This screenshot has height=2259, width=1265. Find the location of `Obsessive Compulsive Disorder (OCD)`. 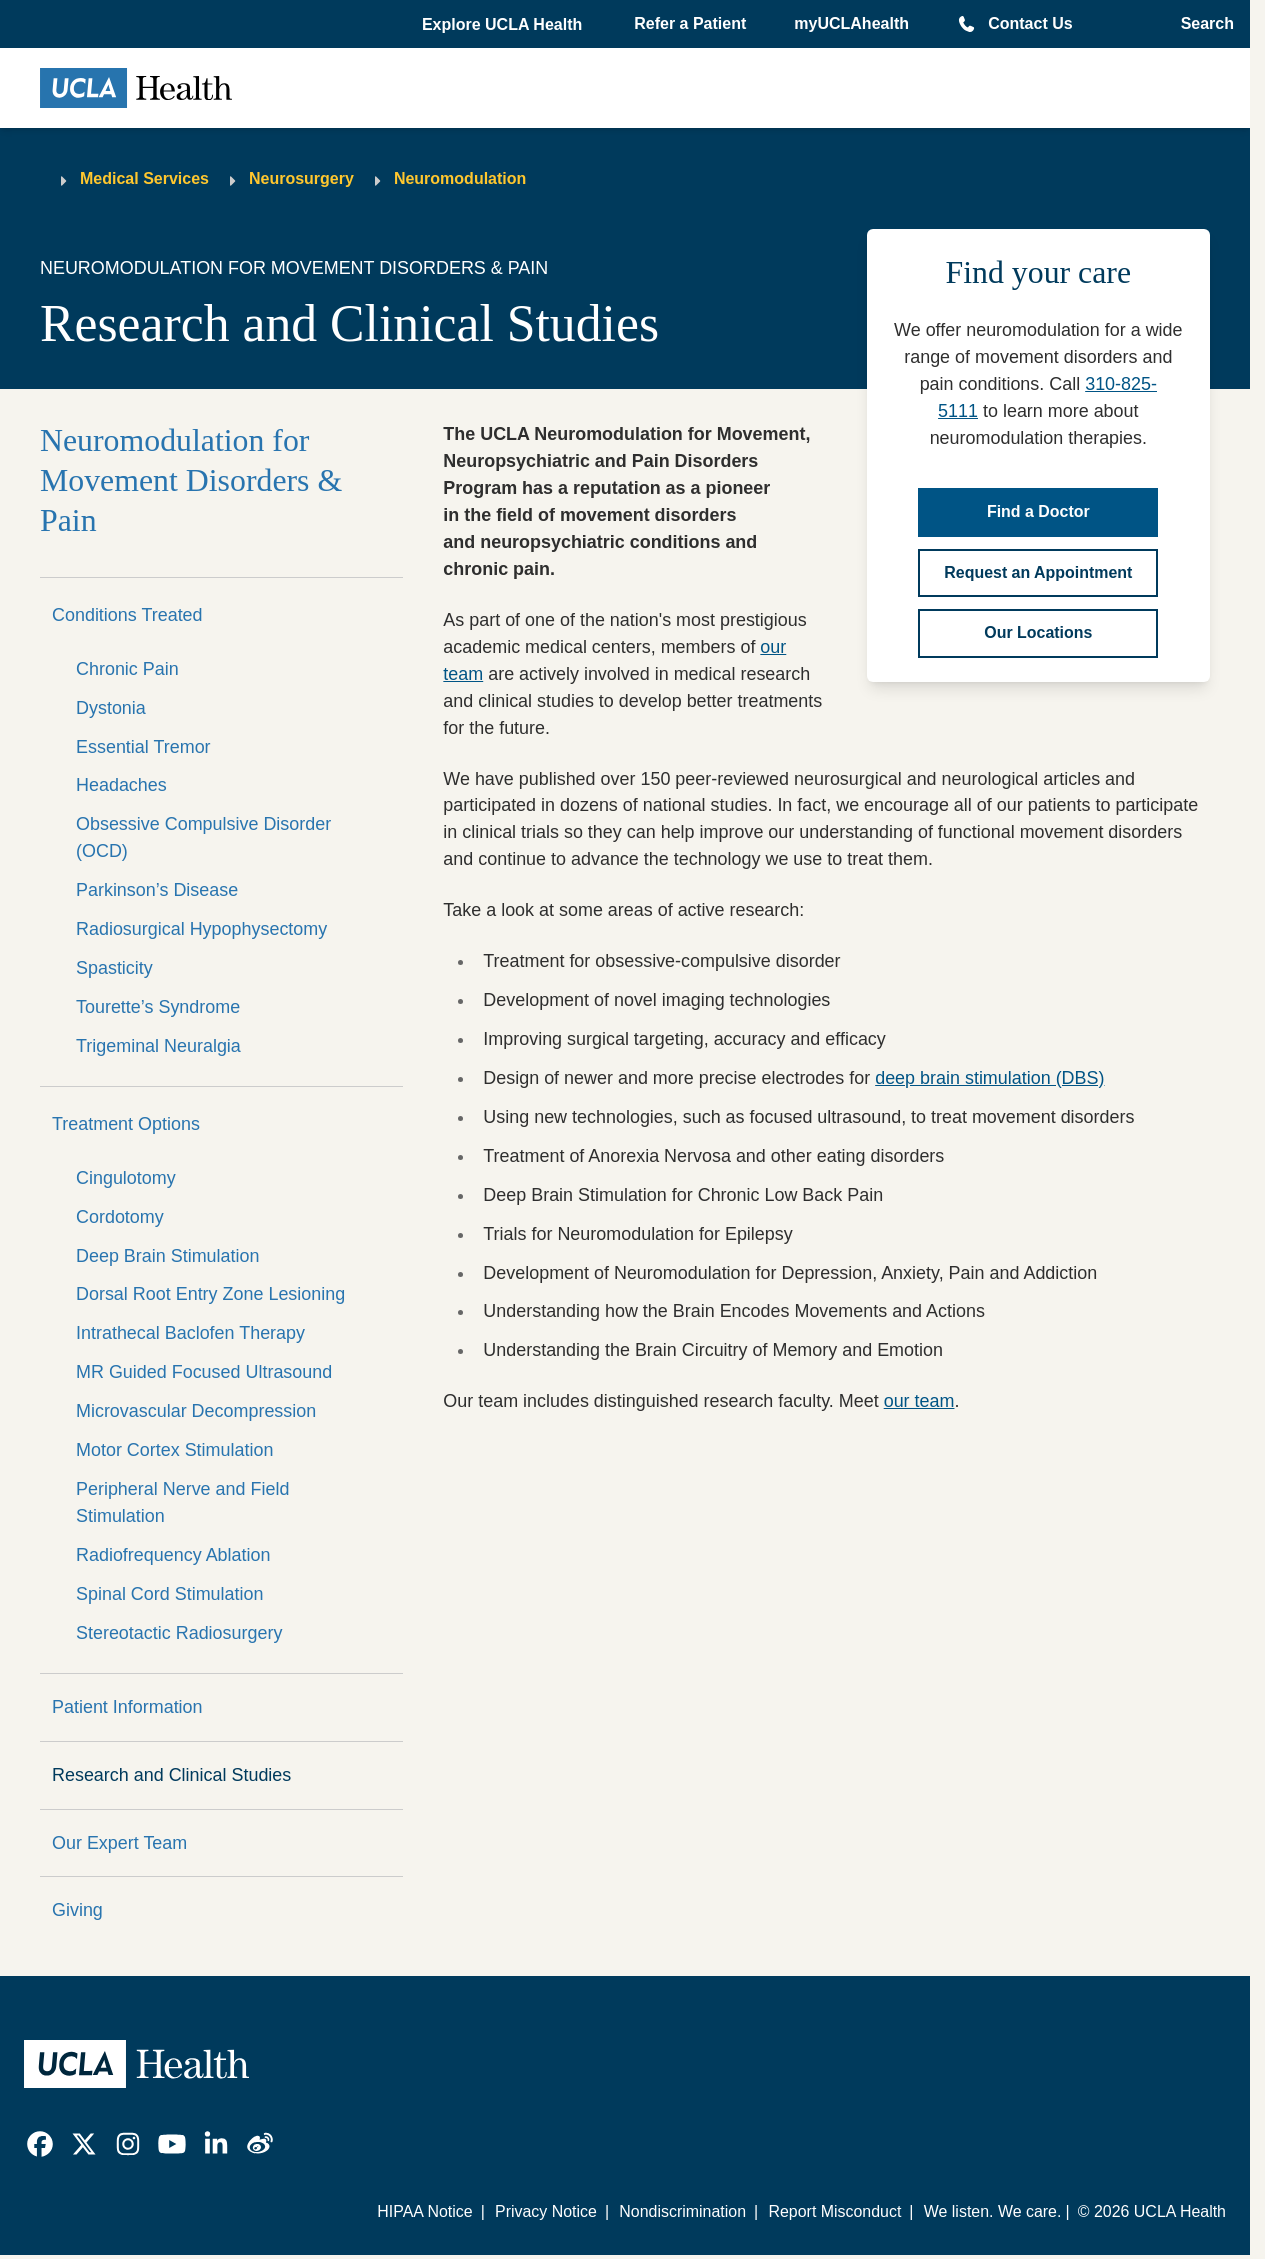

Obsessive Compulsive Disorder (OCD) is located at coordinates (203, 837).